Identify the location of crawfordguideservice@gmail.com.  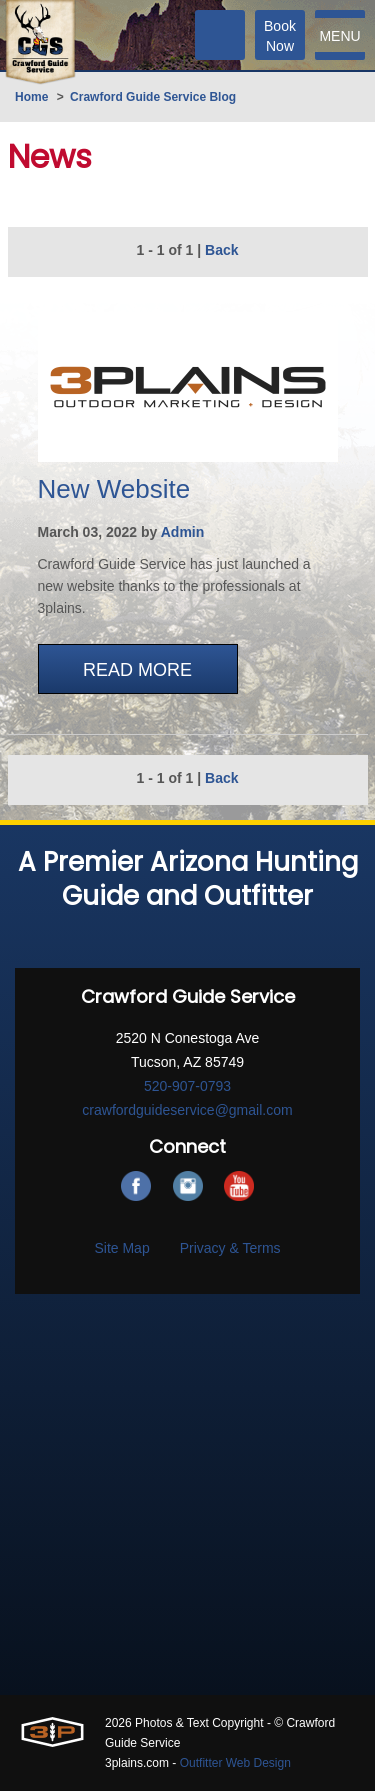
(187, 1110).